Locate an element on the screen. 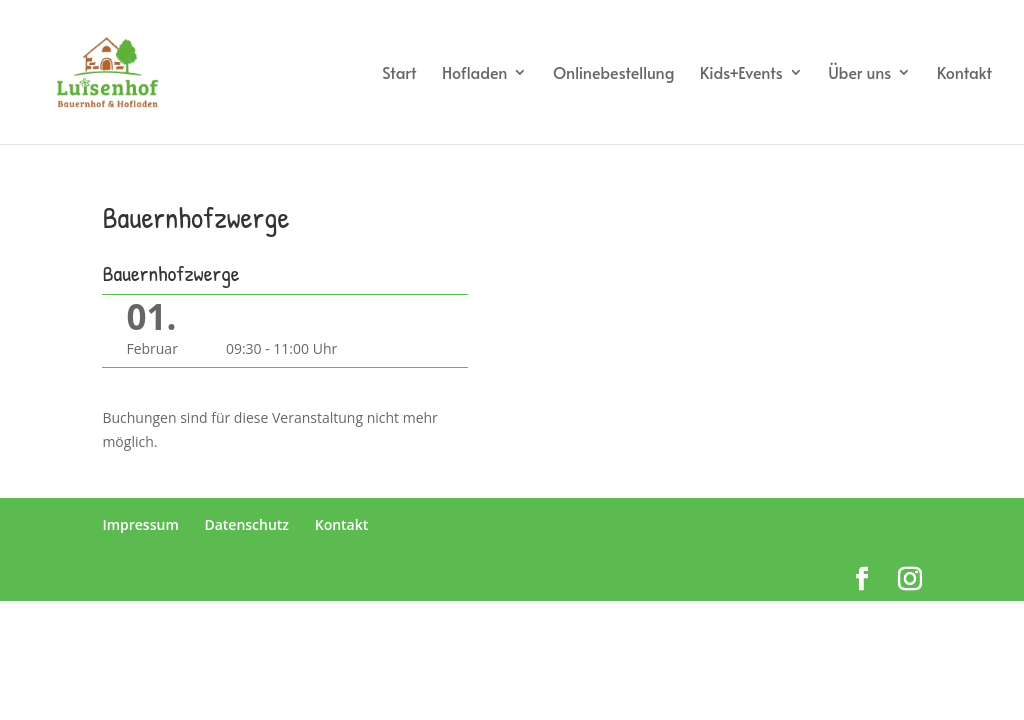  Datenschutz is located at coordinates (246, 524).